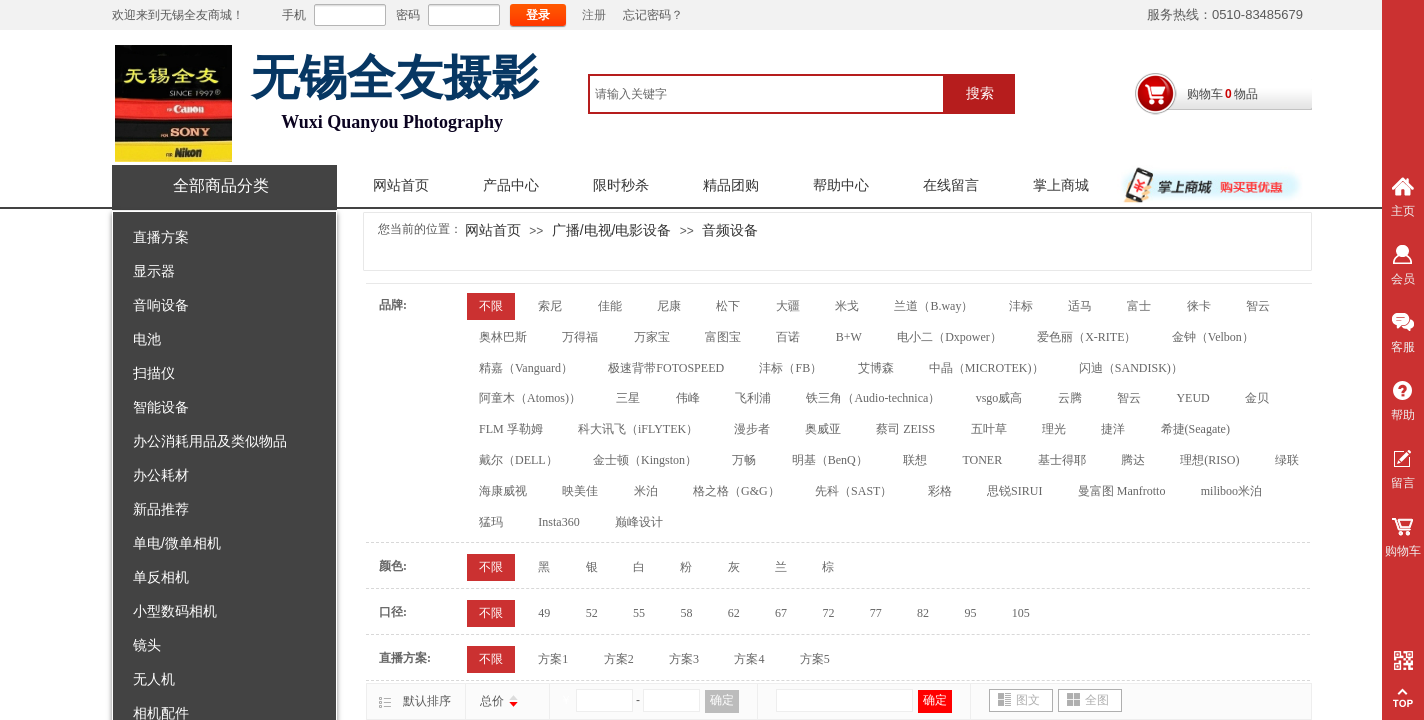 The height and width of the screenshot is (720, 1424). I want to click on 音频设备, so click(730, 230).